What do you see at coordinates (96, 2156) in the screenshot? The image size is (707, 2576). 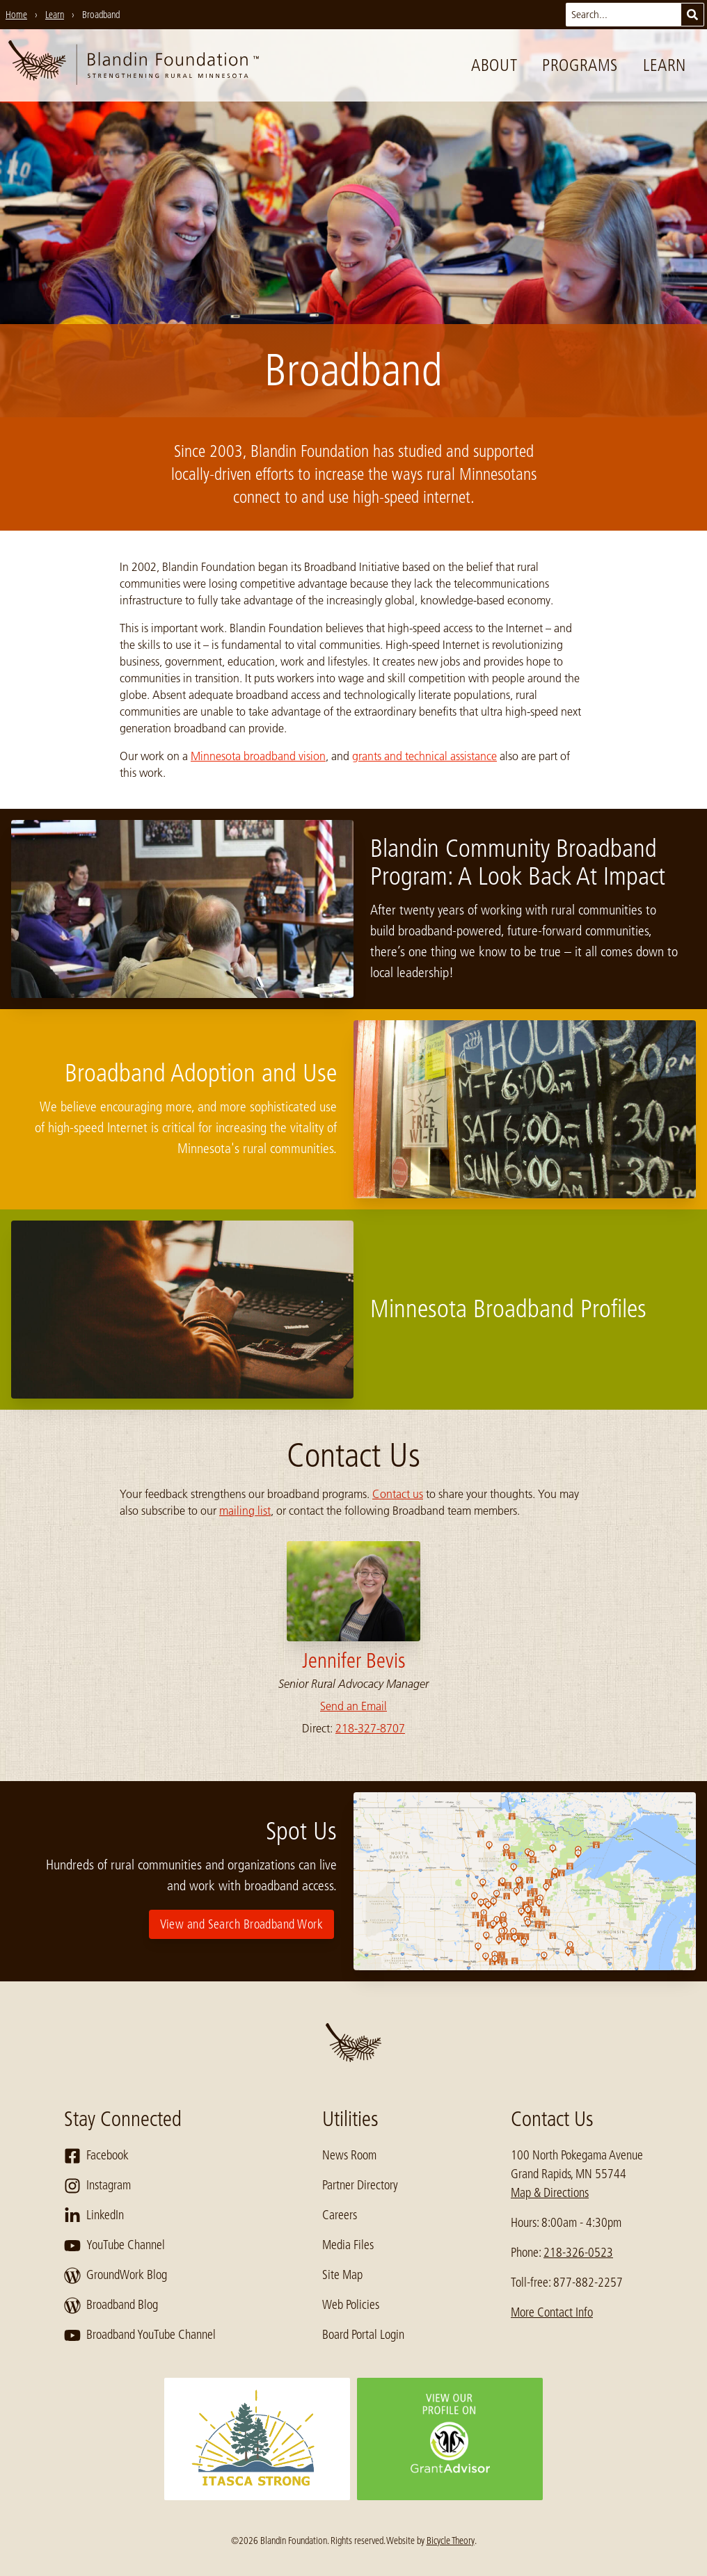 I see `Facebook` at bounding box center [96, 2156].